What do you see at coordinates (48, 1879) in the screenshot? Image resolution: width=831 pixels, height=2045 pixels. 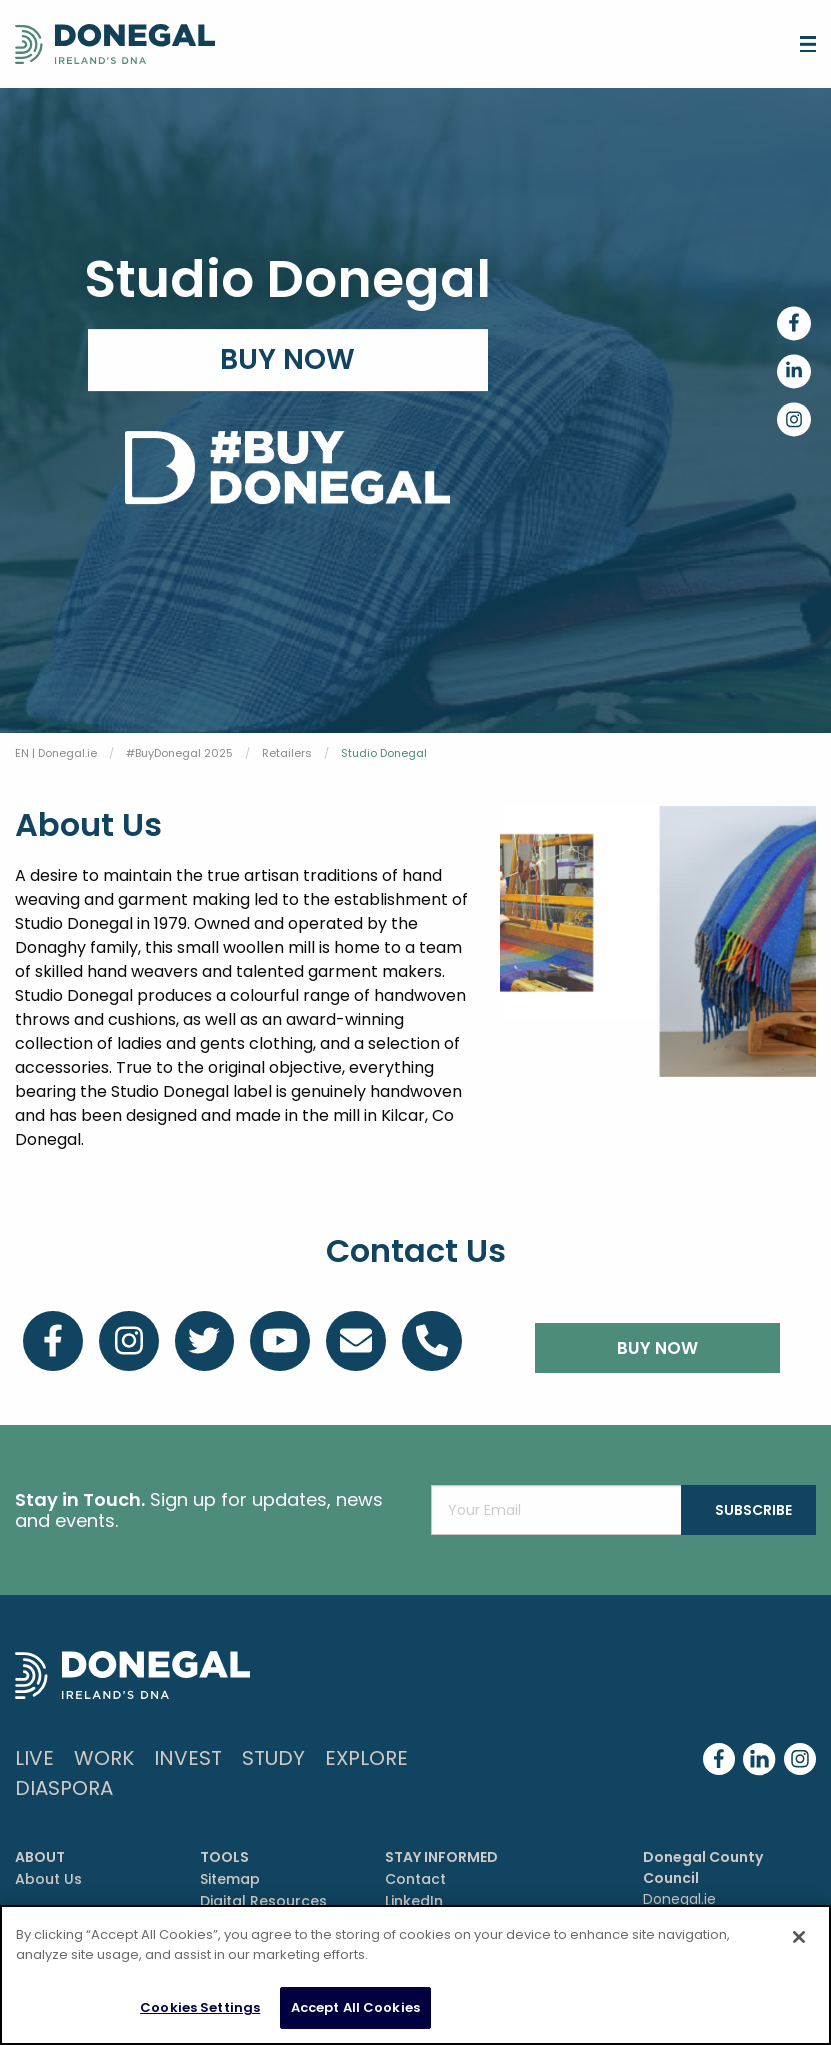 I see `About Us` at bounding box center [48, 1879].